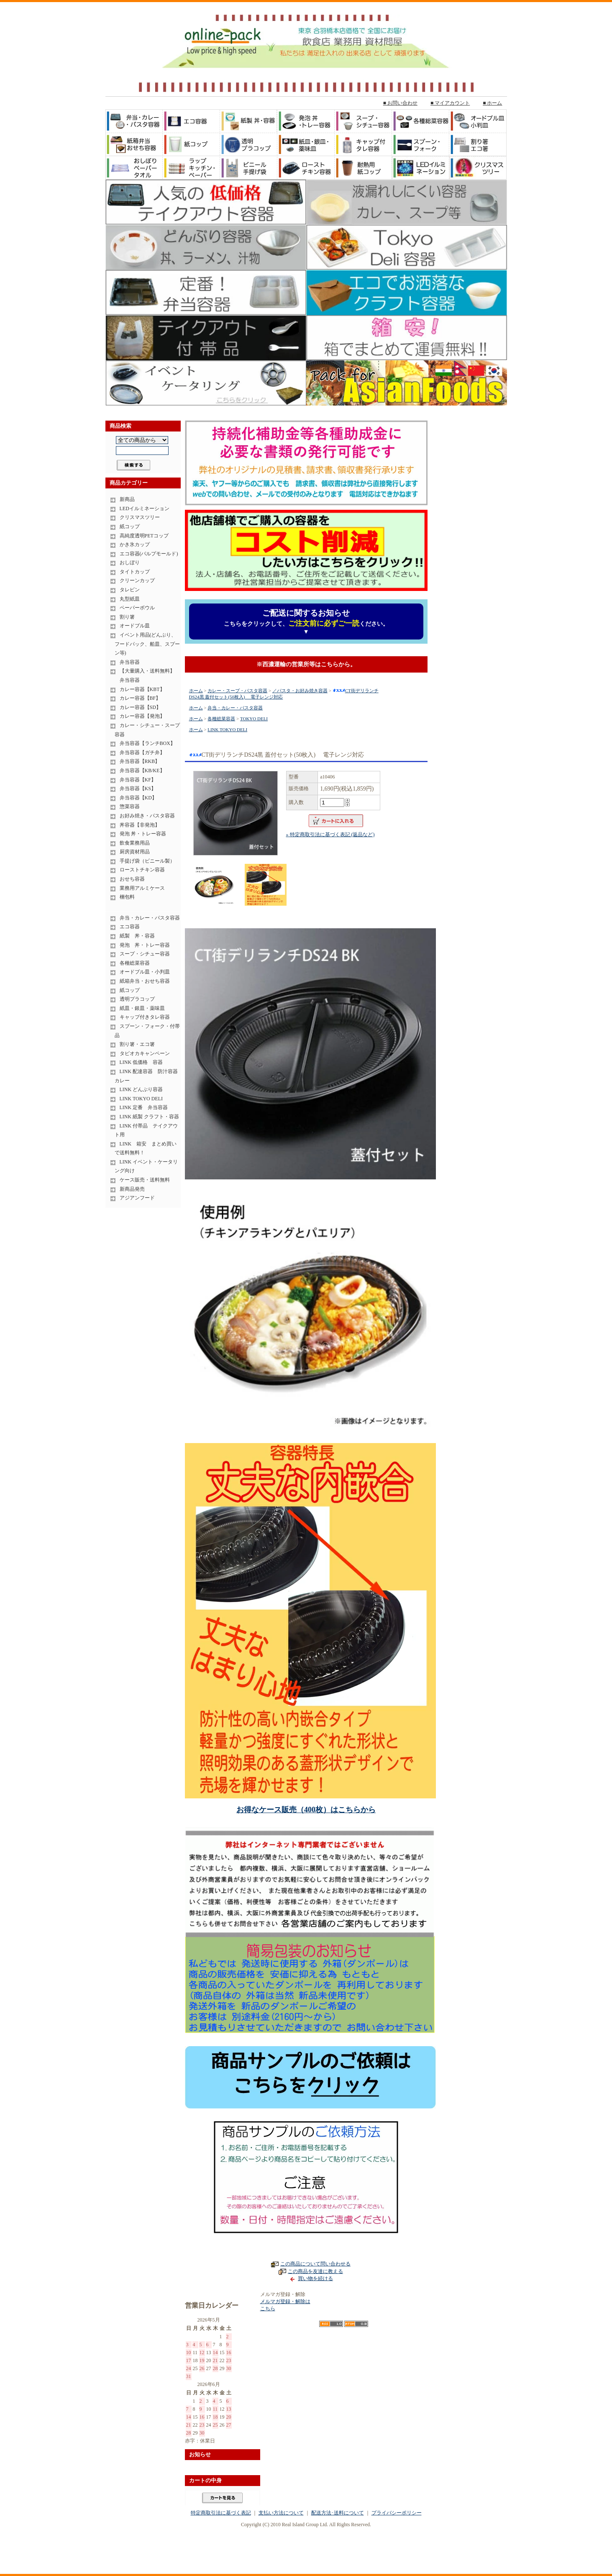 Image resolution: width=612 pixels, height=2576 pixels. I want to click on カレー容器【SD】, so click(140, 707).